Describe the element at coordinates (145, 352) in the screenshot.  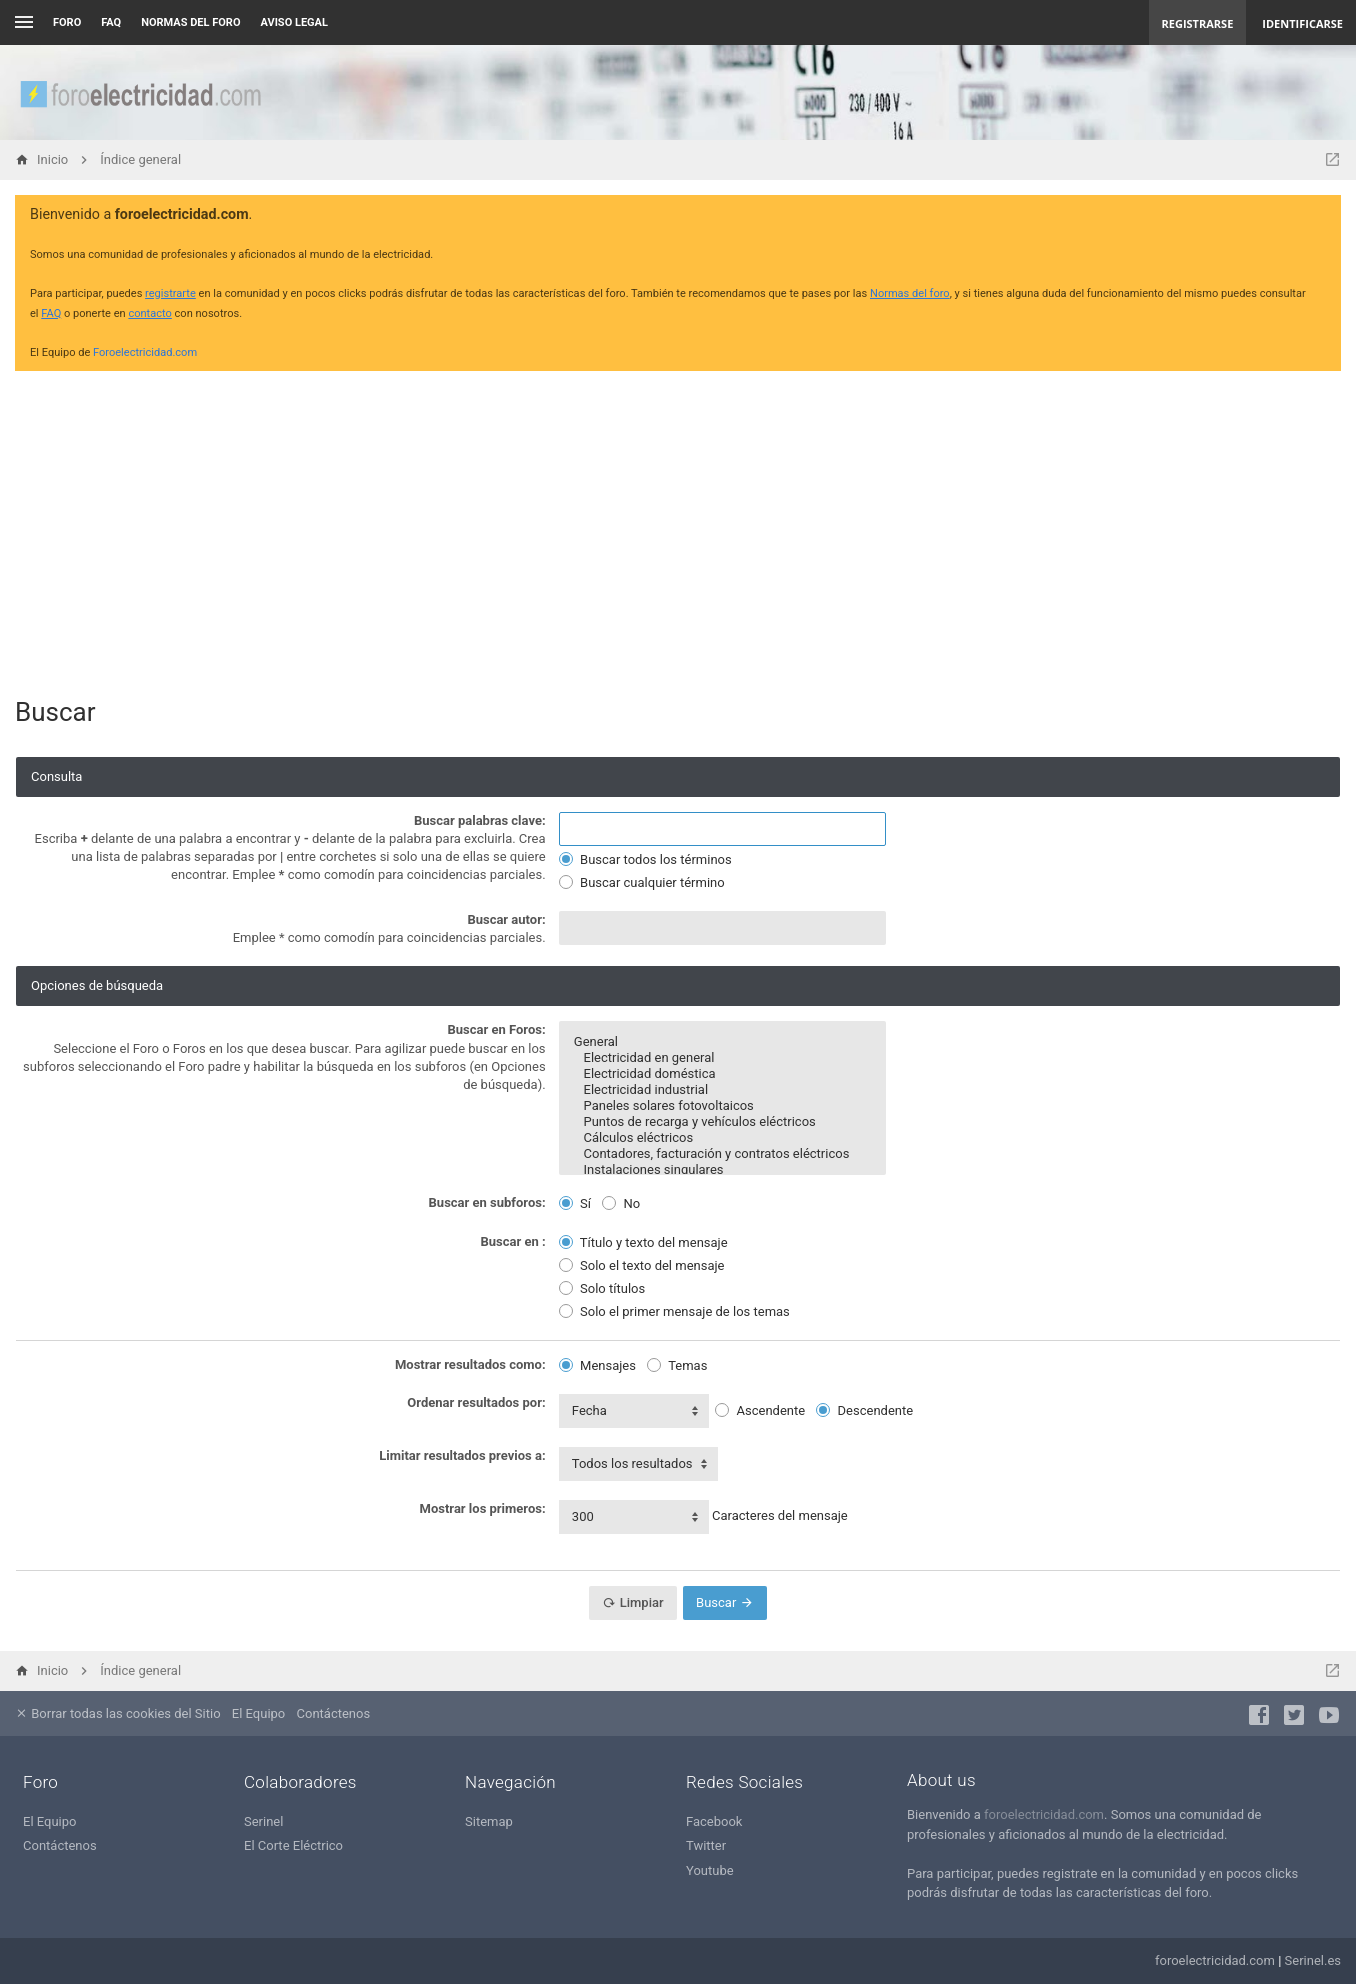
I see `Foroelectricidad.com` at that location.